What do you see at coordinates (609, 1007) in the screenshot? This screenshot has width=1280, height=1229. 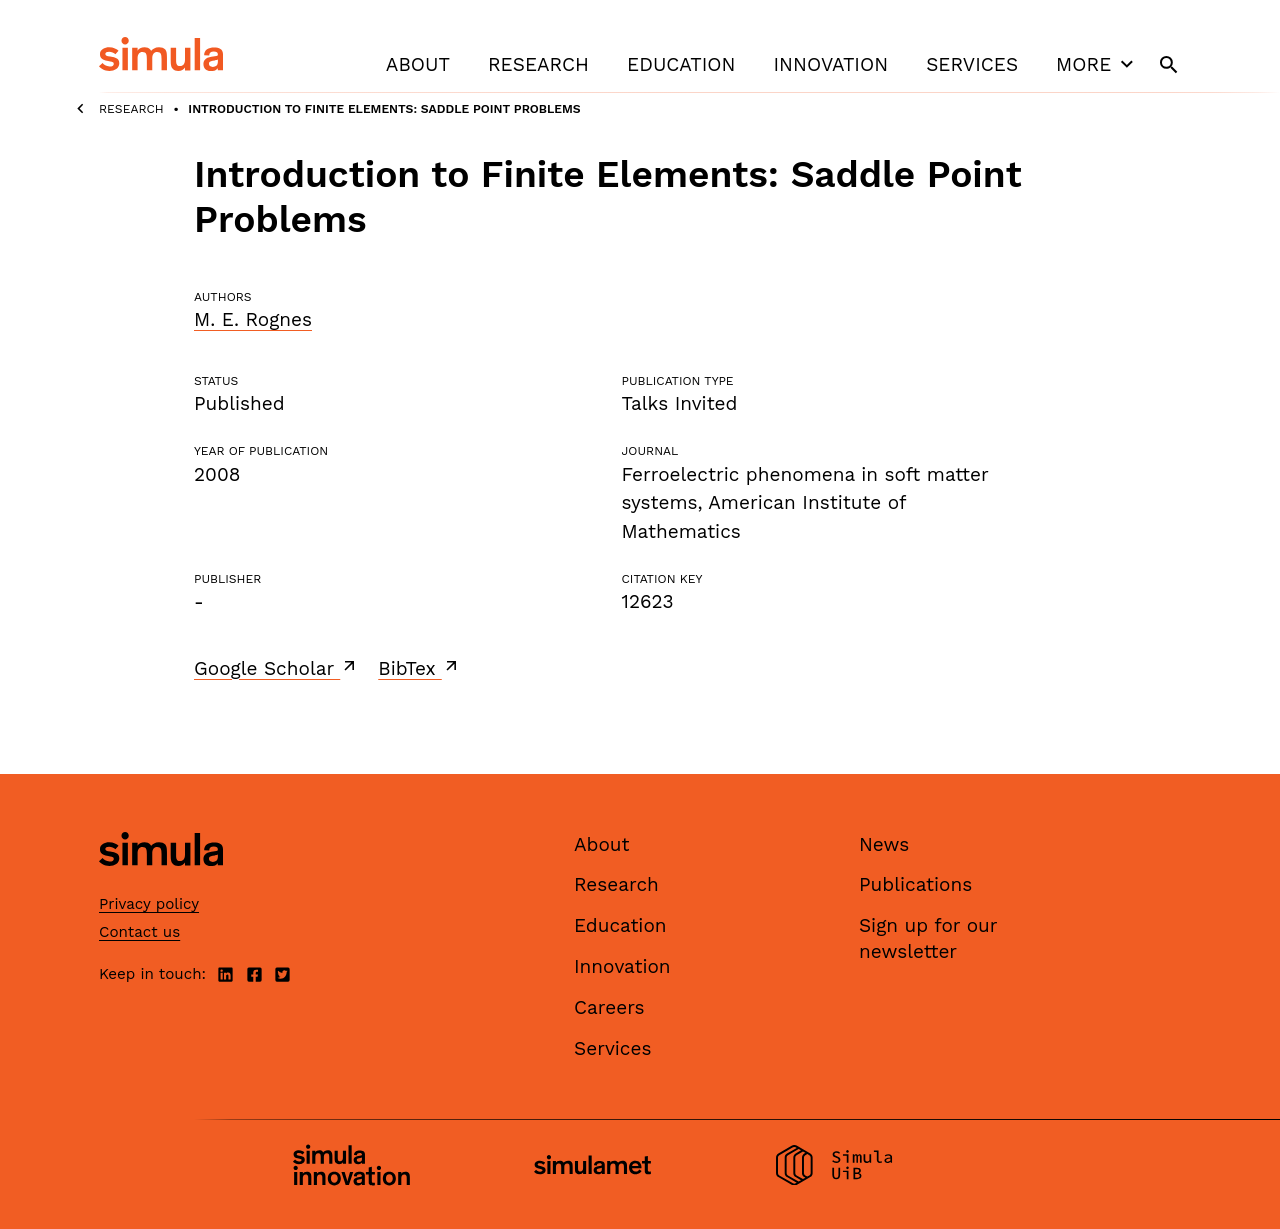 I see `Careers` at bounding box center [609, 1007].